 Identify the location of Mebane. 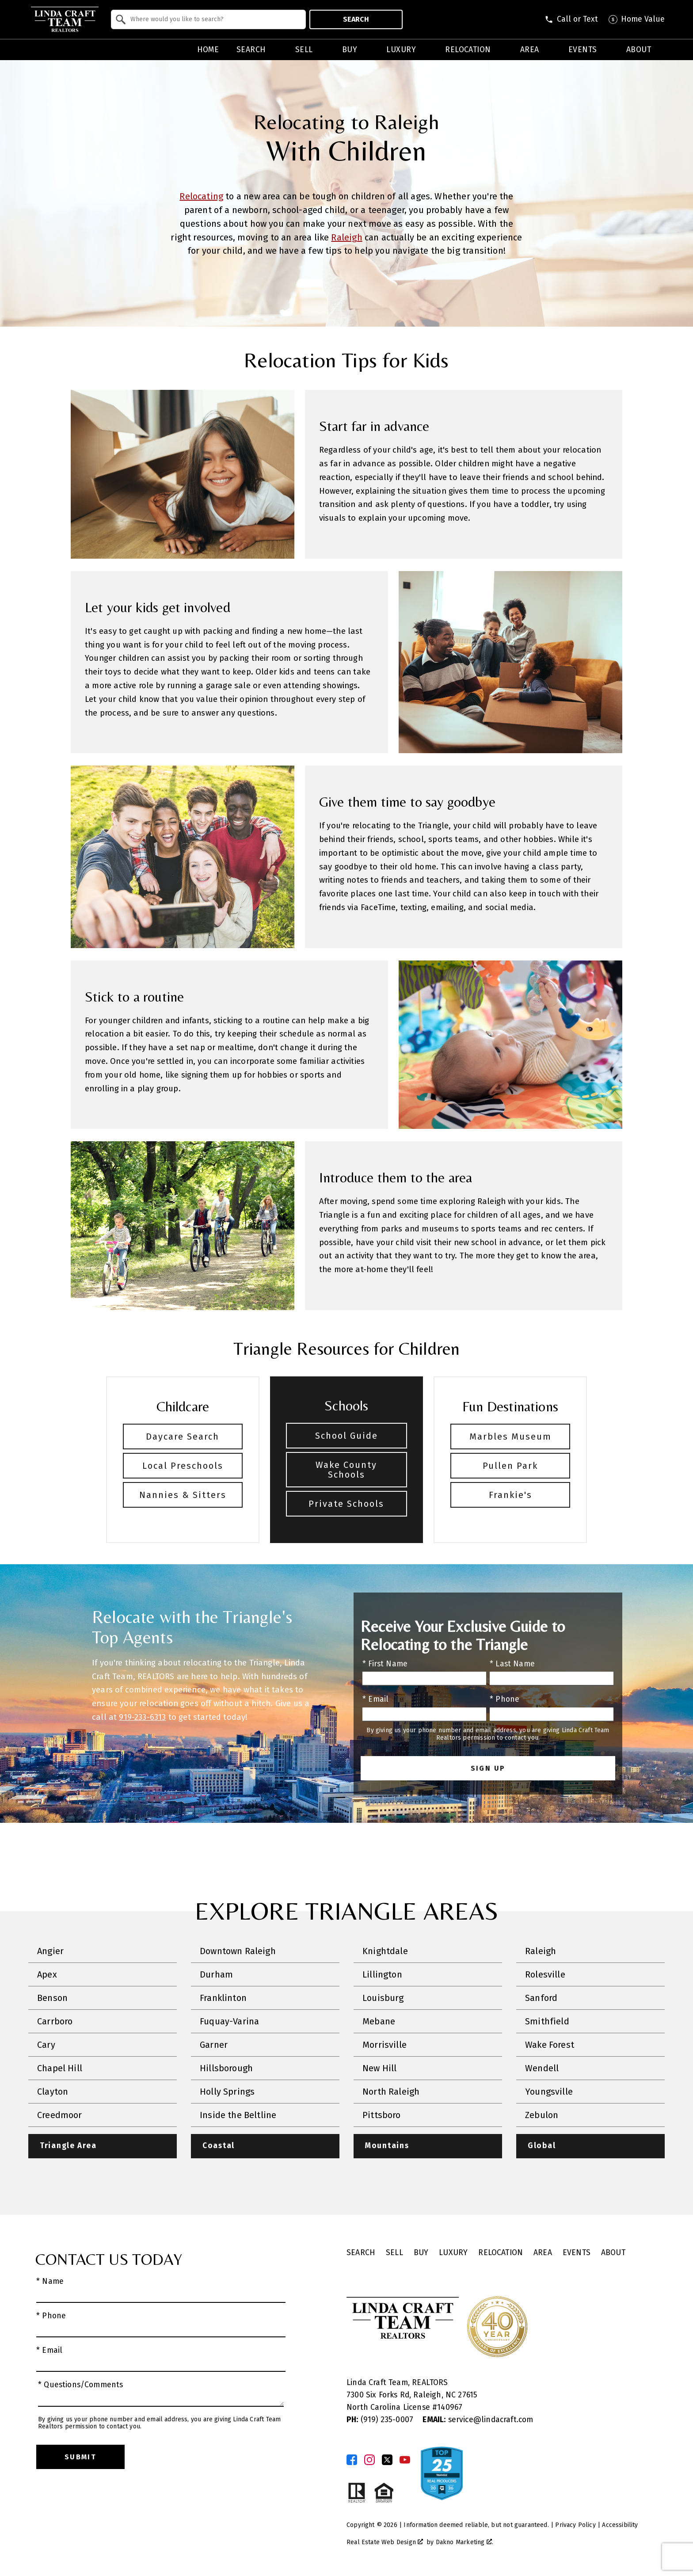
(378, 2021).